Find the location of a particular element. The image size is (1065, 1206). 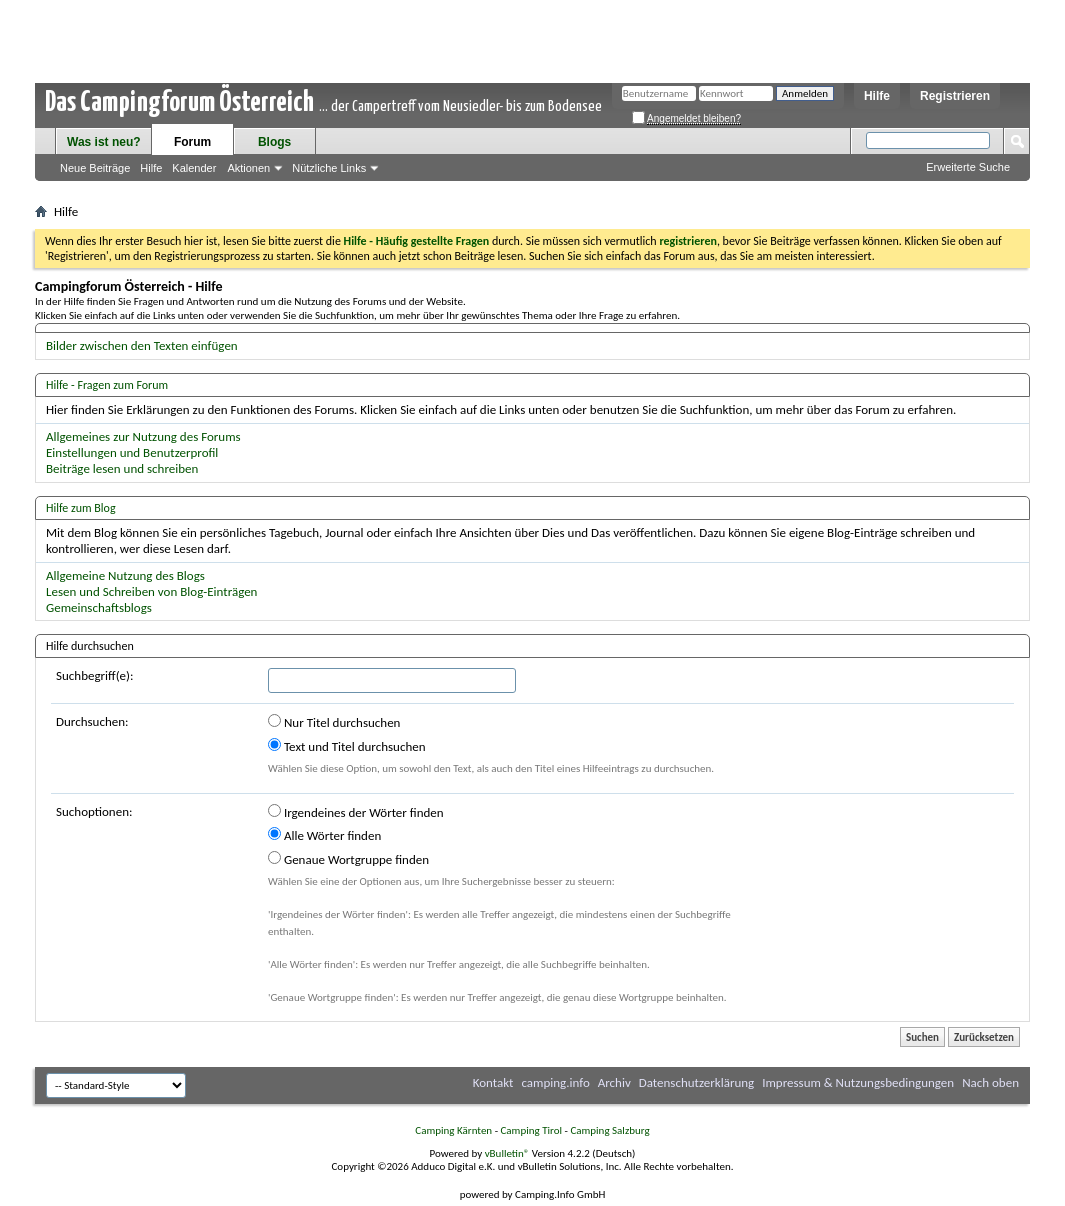

Neue Beiträge is located at coordinates (95, 168).